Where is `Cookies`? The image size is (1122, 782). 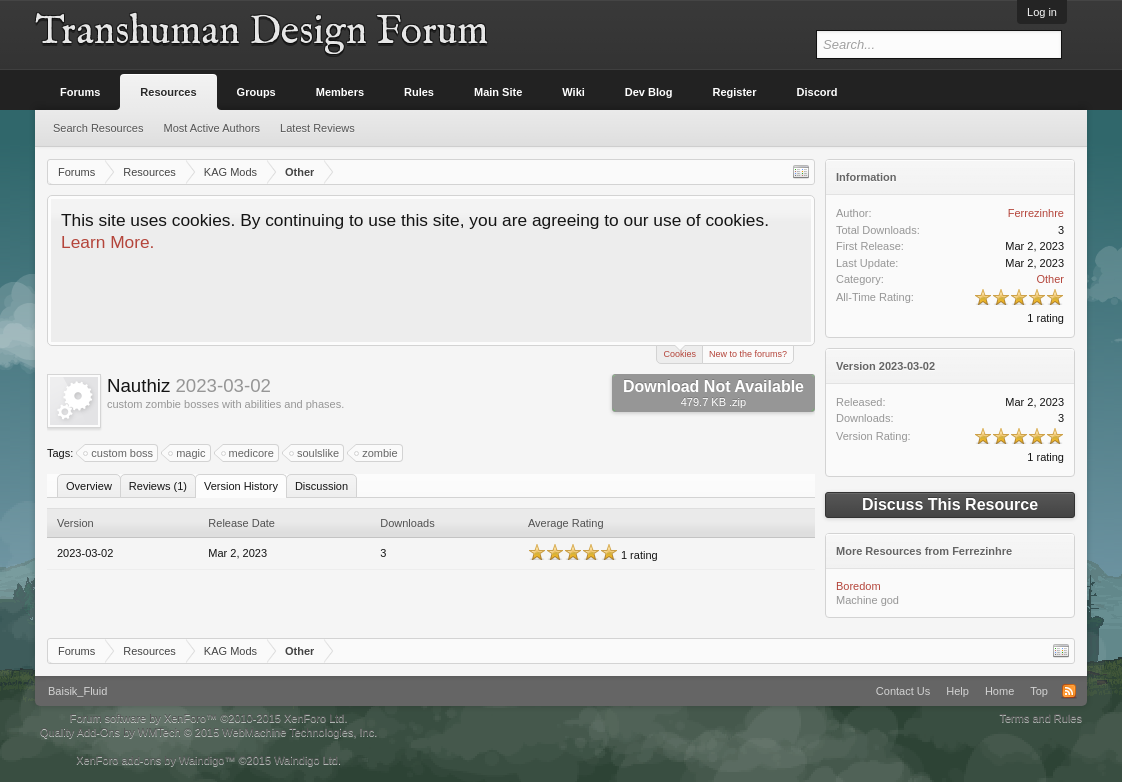
Cookies is located at coordinates (679, 352).